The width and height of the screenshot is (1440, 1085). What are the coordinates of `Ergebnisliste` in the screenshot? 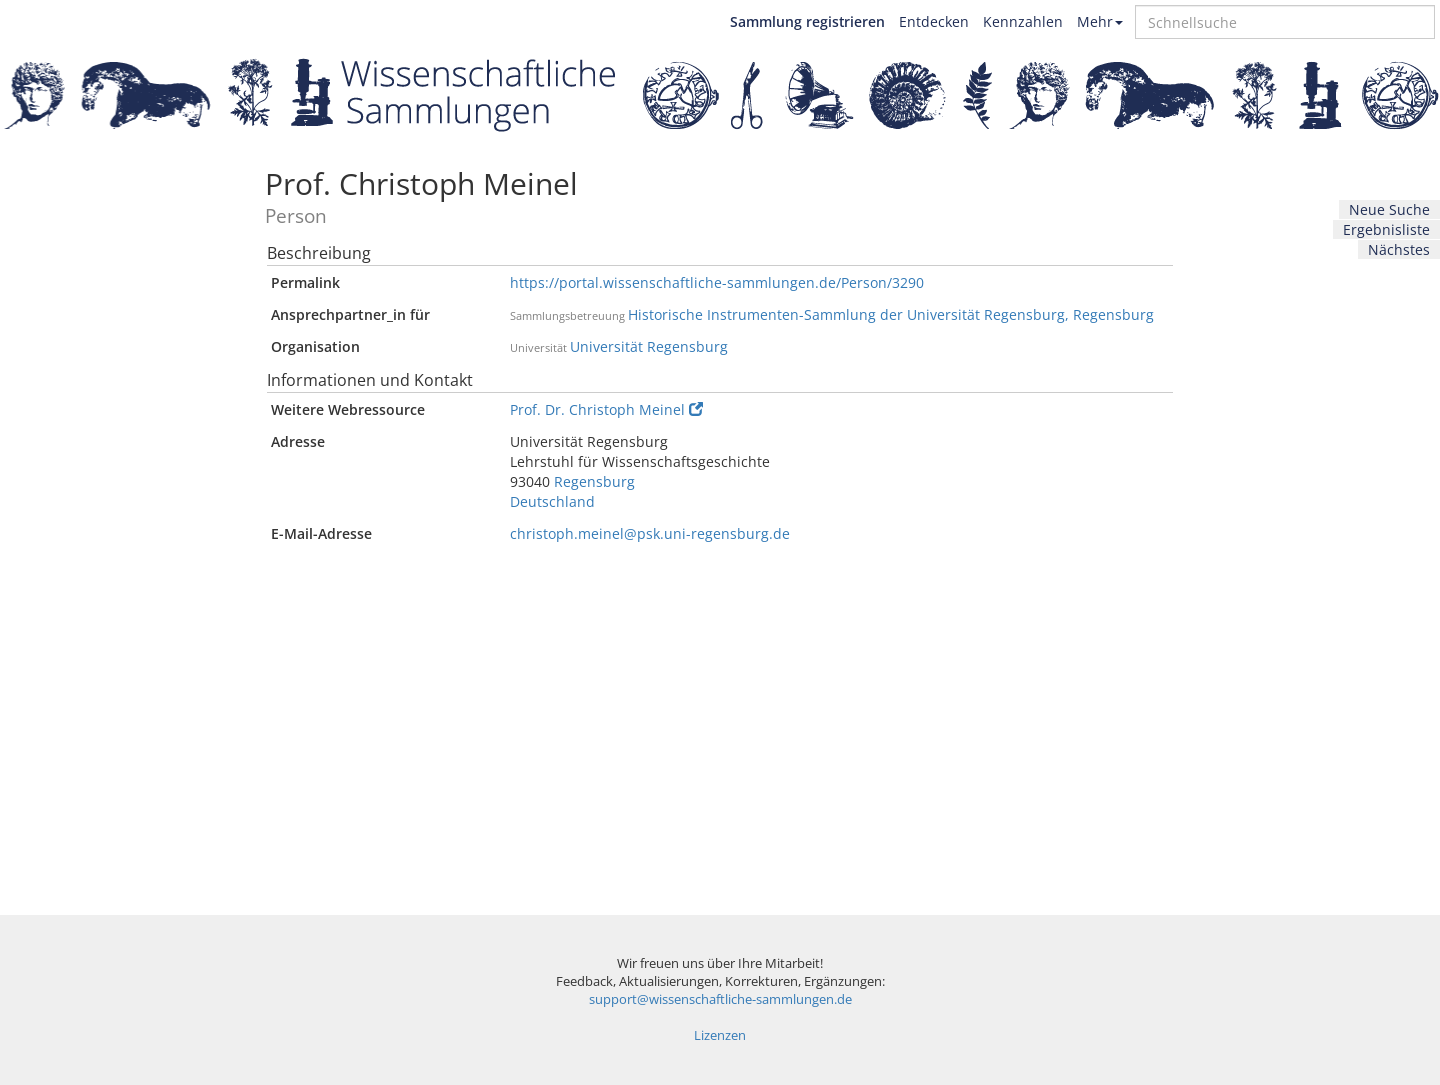 It's located at (1386, 229).